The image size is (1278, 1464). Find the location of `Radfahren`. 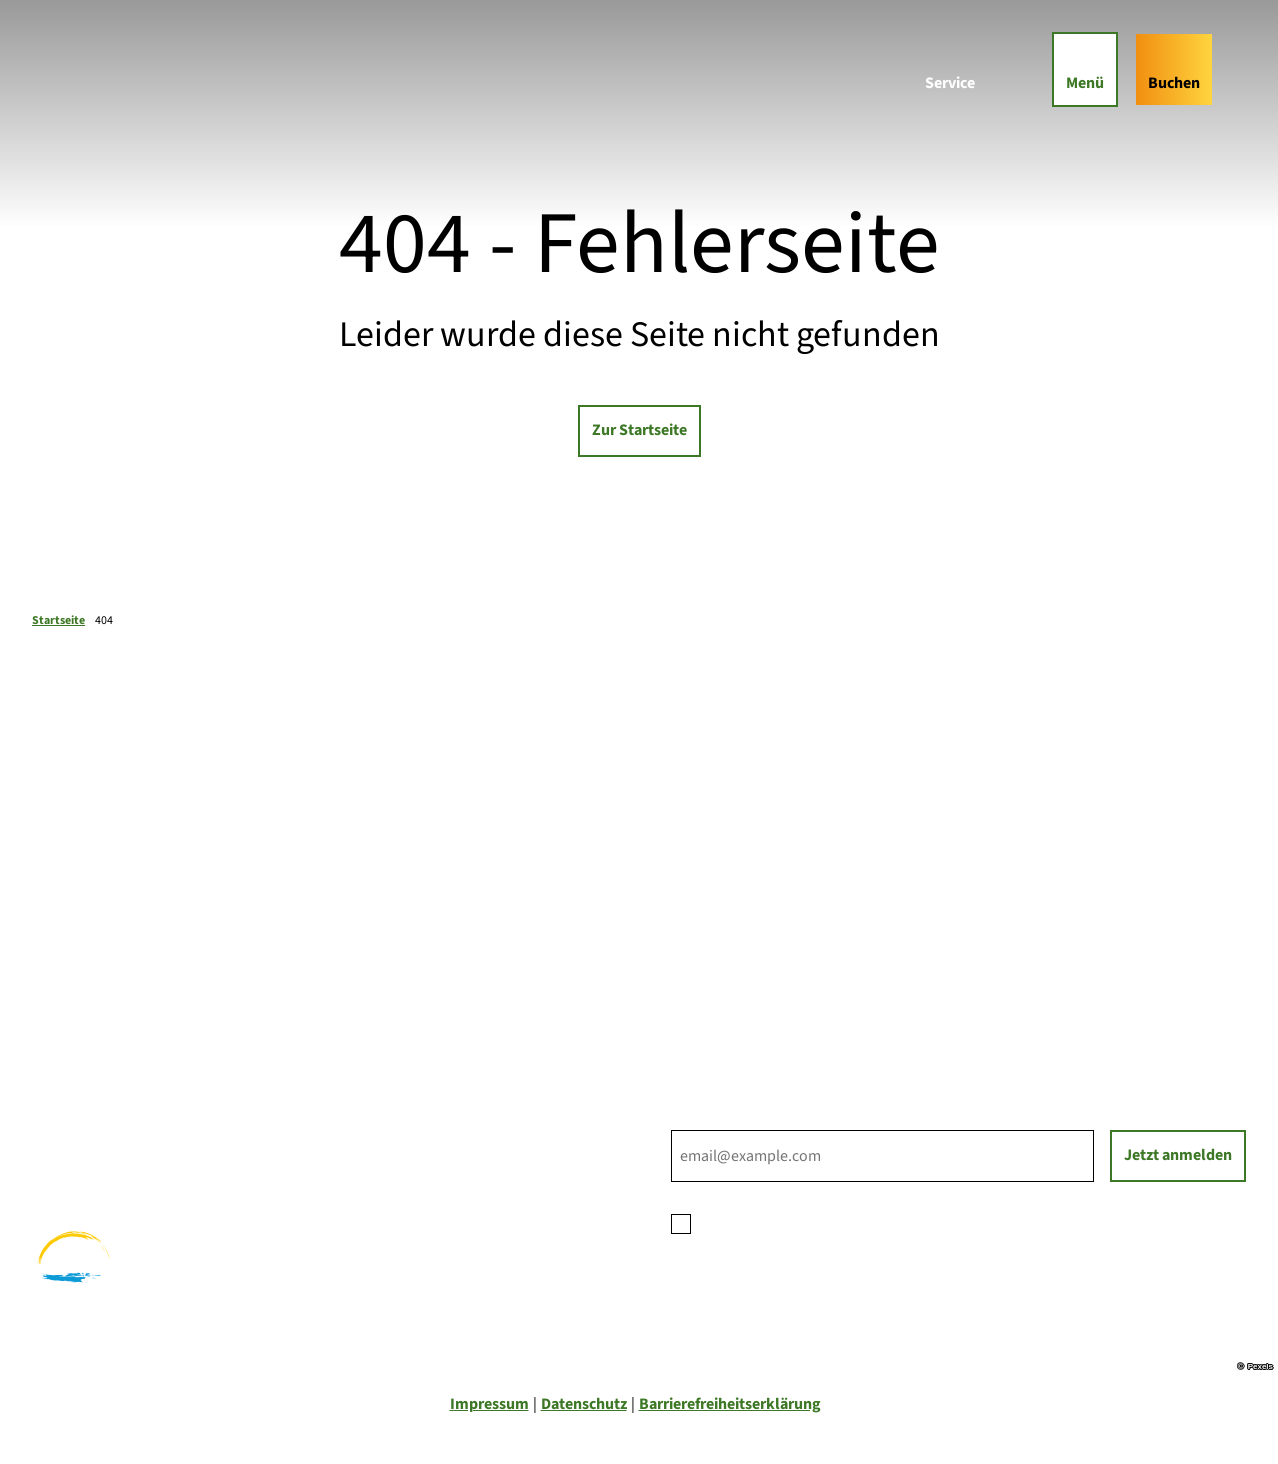

Radfahren is located at coordinates (68, 1134).